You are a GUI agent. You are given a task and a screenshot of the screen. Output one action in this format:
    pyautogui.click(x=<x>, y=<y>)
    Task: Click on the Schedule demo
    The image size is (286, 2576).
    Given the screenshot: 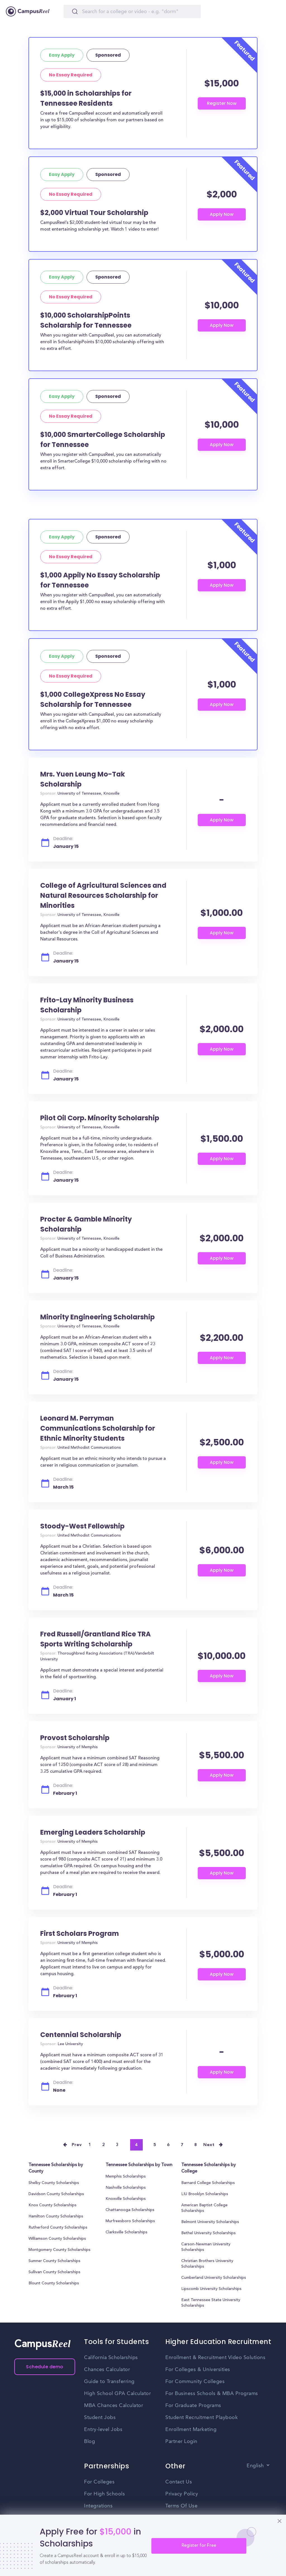 What is the action you would take?
    pyautogui.click(x=44, y=2367)
    